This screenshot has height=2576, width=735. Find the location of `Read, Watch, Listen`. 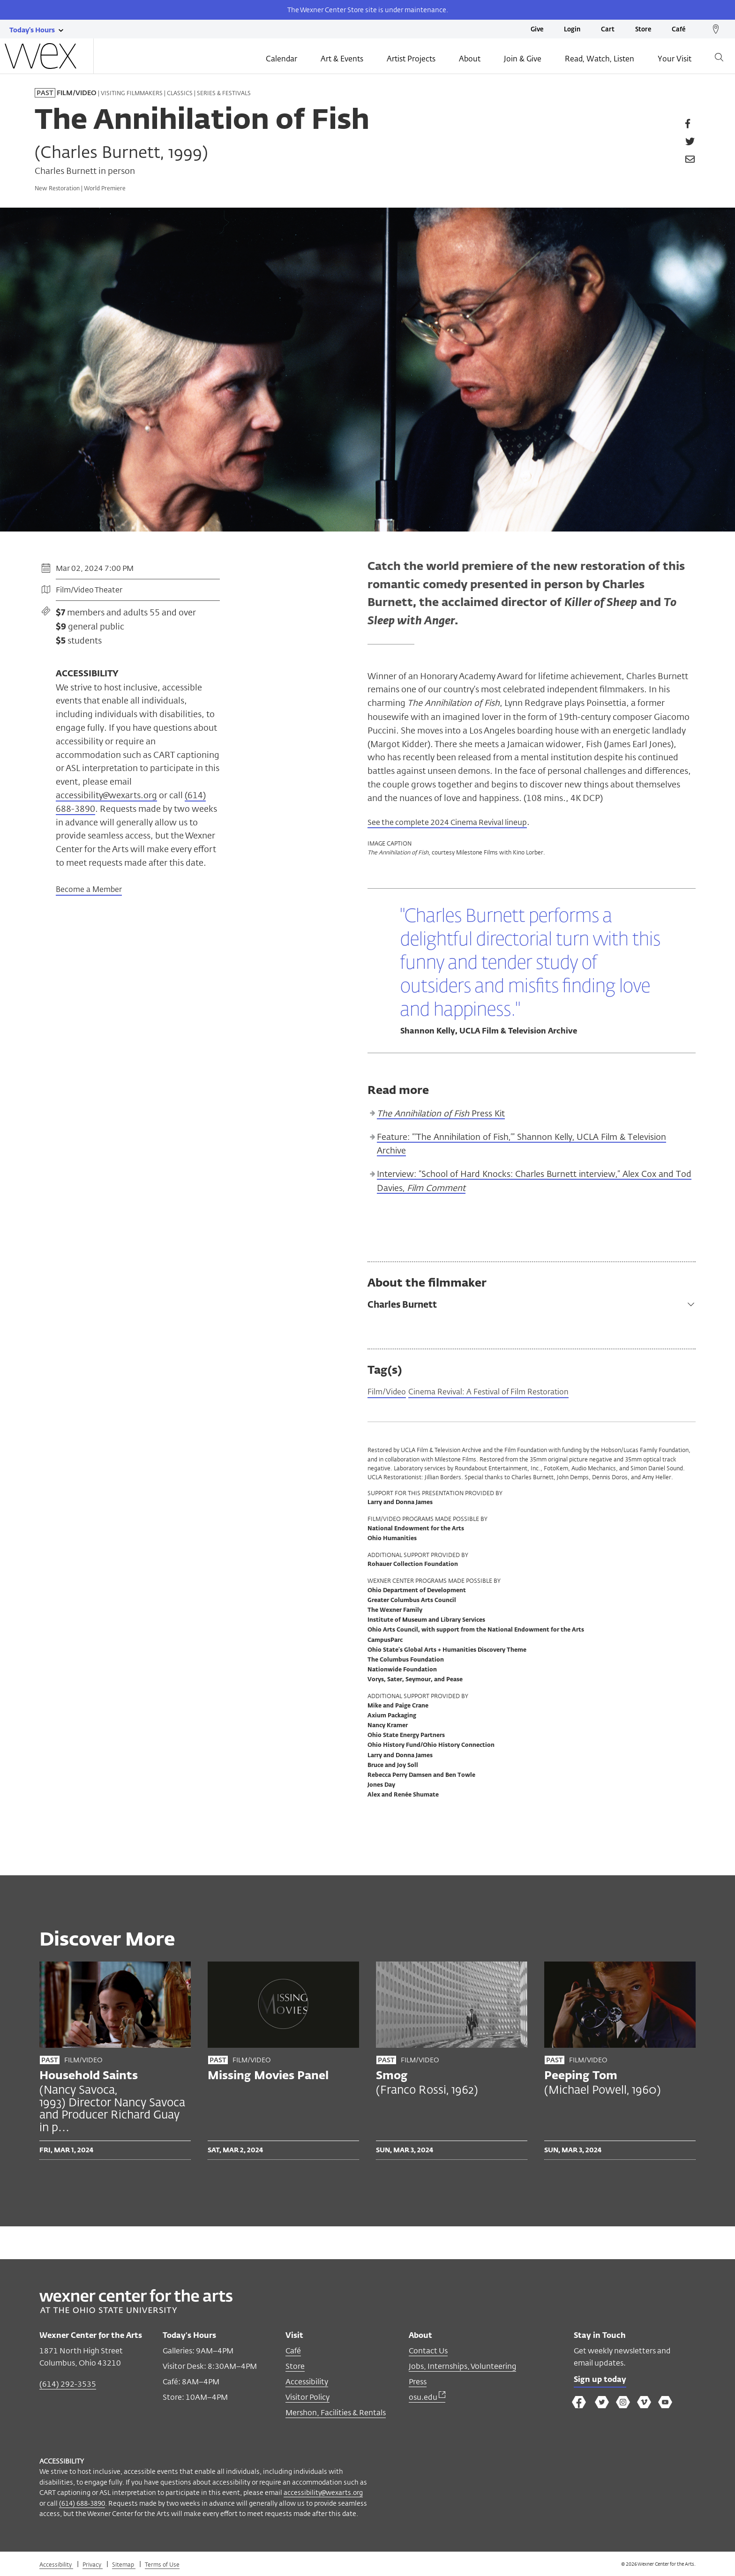

Read, Watch, Listen is located at coordinates (599, 59).